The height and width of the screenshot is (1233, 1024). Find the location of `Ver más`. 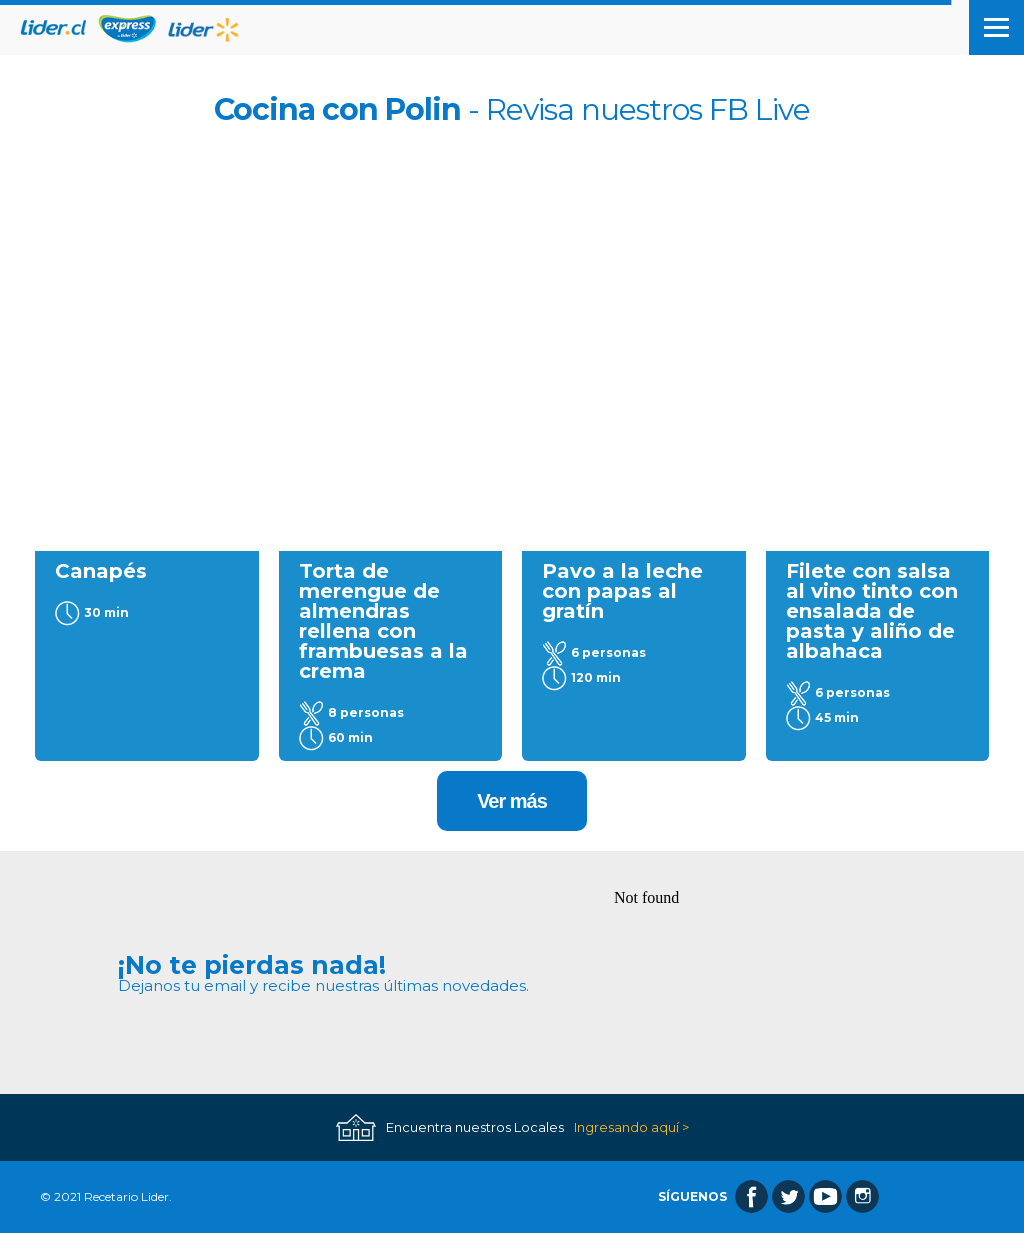

Ver más is located at coordinates (512, 801).